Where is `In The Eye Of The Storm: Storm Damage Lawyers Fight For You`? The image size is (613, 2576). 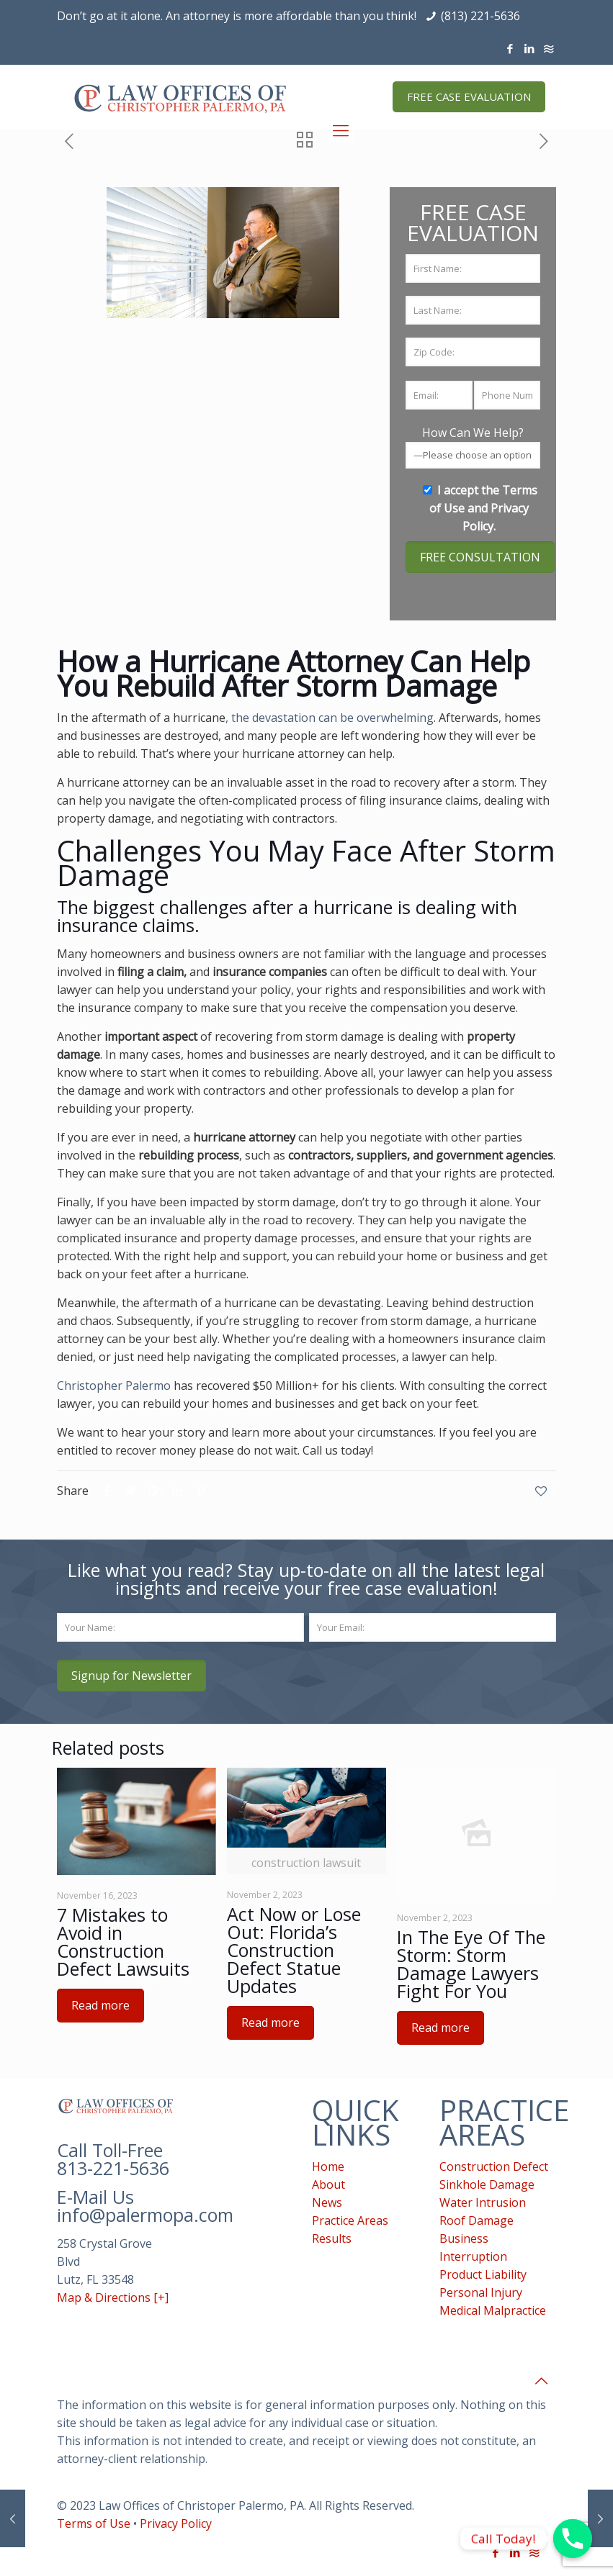 In The Eye Of The Storm: Storm Damage Lawyers Fight For You is located at coordinates (471, 1964).